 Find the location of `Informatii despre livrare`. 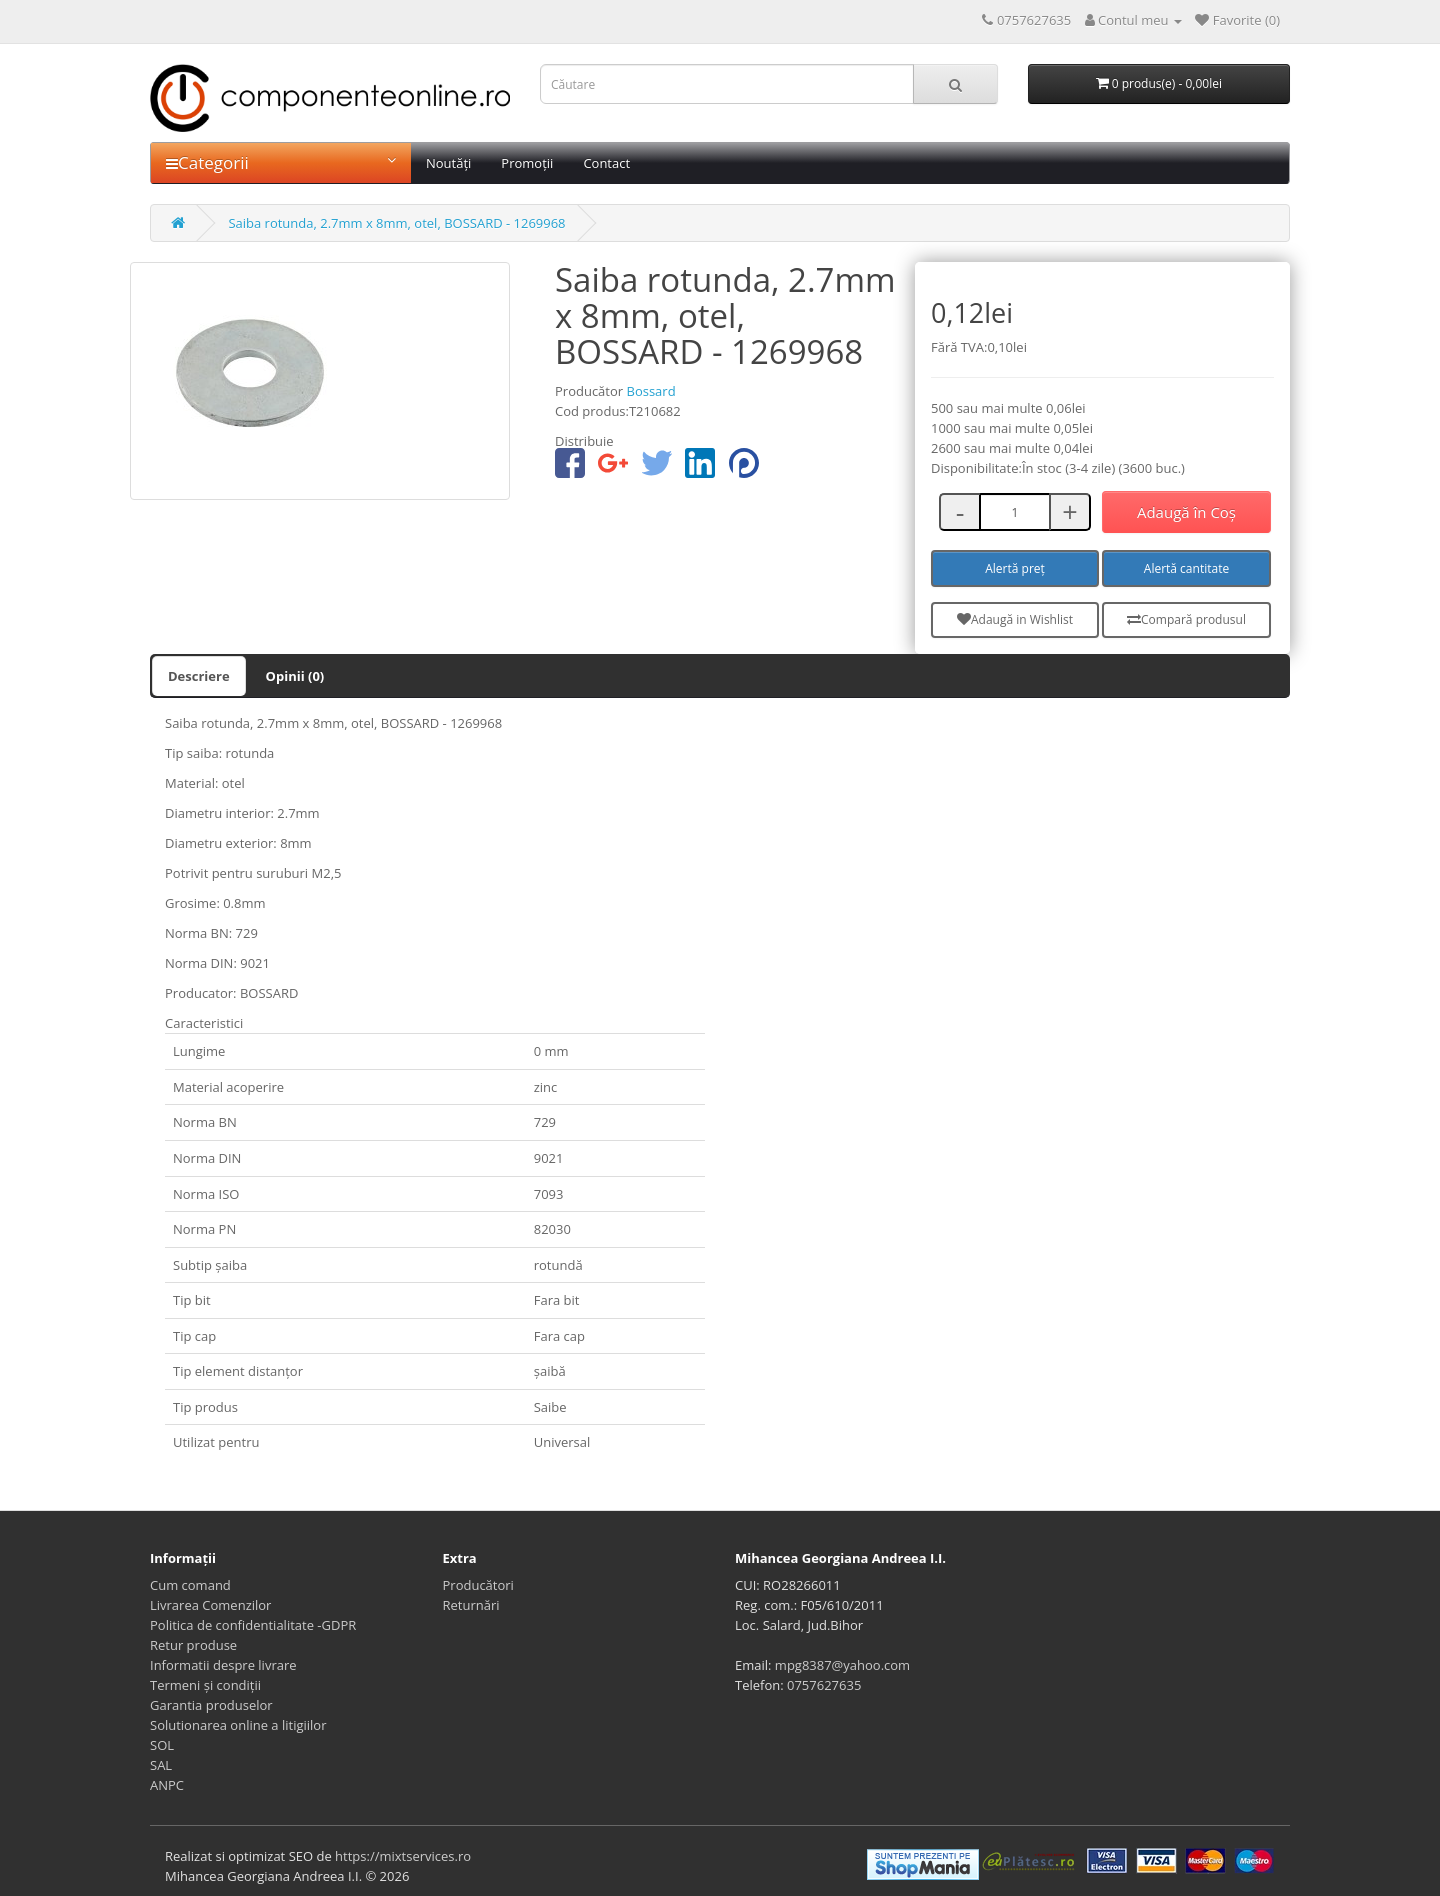

Informatii despre livrare is located at coordinates (223, 1665).